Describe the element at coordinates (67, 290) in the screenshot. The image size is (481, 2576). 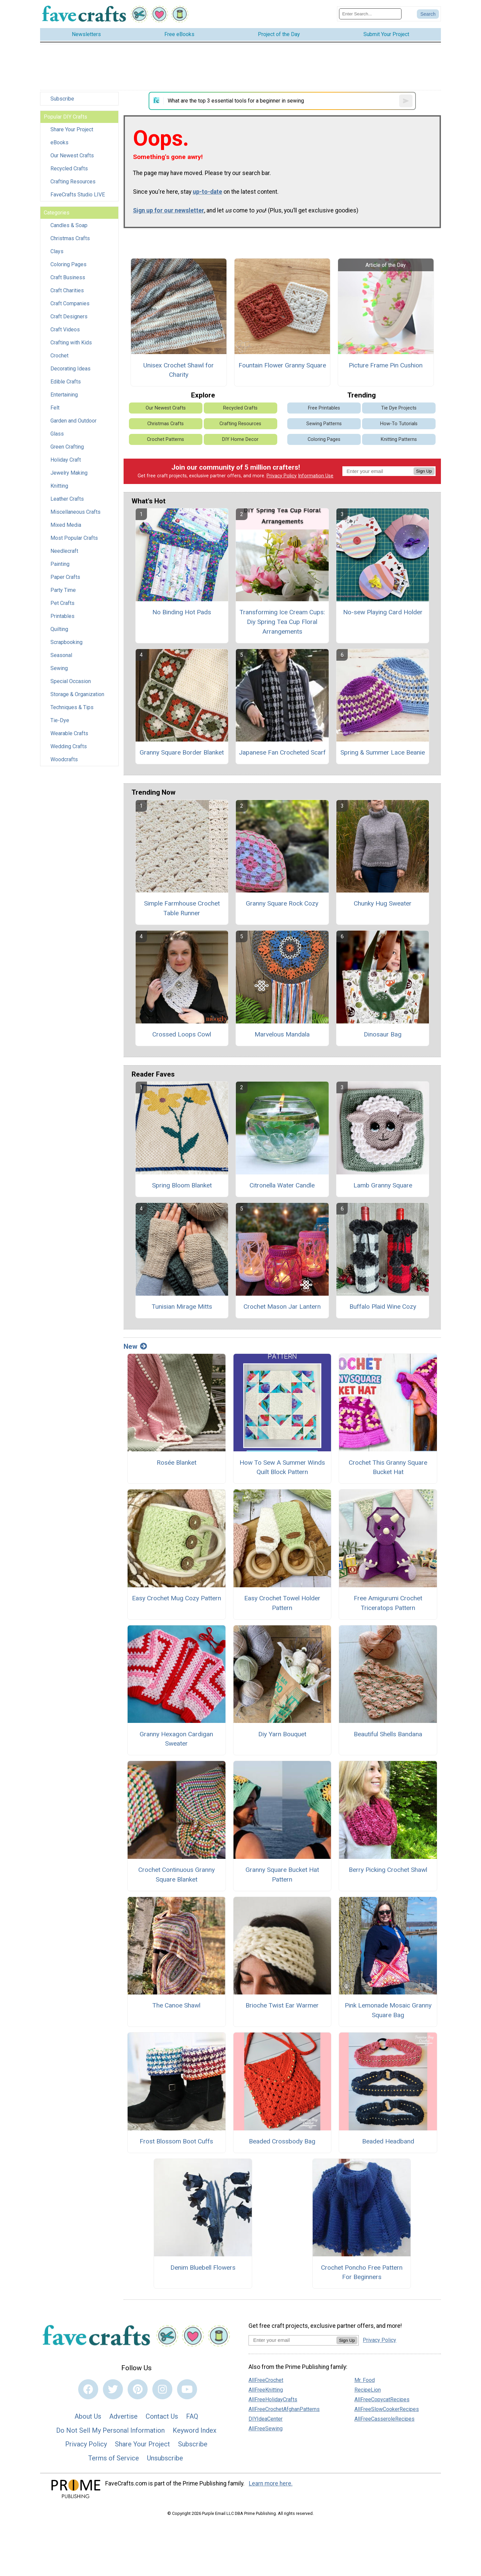
I see `Craft Charities` at that location.